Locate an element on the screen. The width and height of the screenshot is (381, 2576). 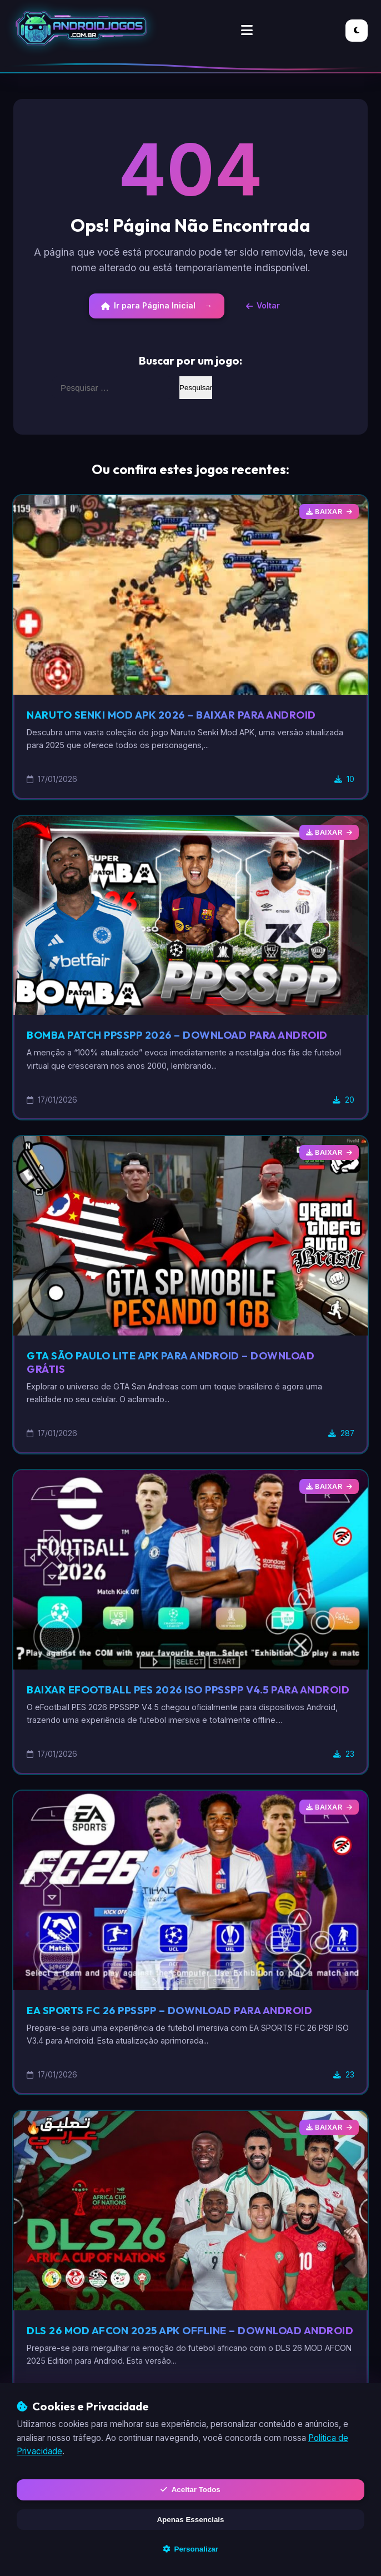
EA SPORTS FC 26 PPSSPP – Download para Android is located at coordinates (181, 2025).